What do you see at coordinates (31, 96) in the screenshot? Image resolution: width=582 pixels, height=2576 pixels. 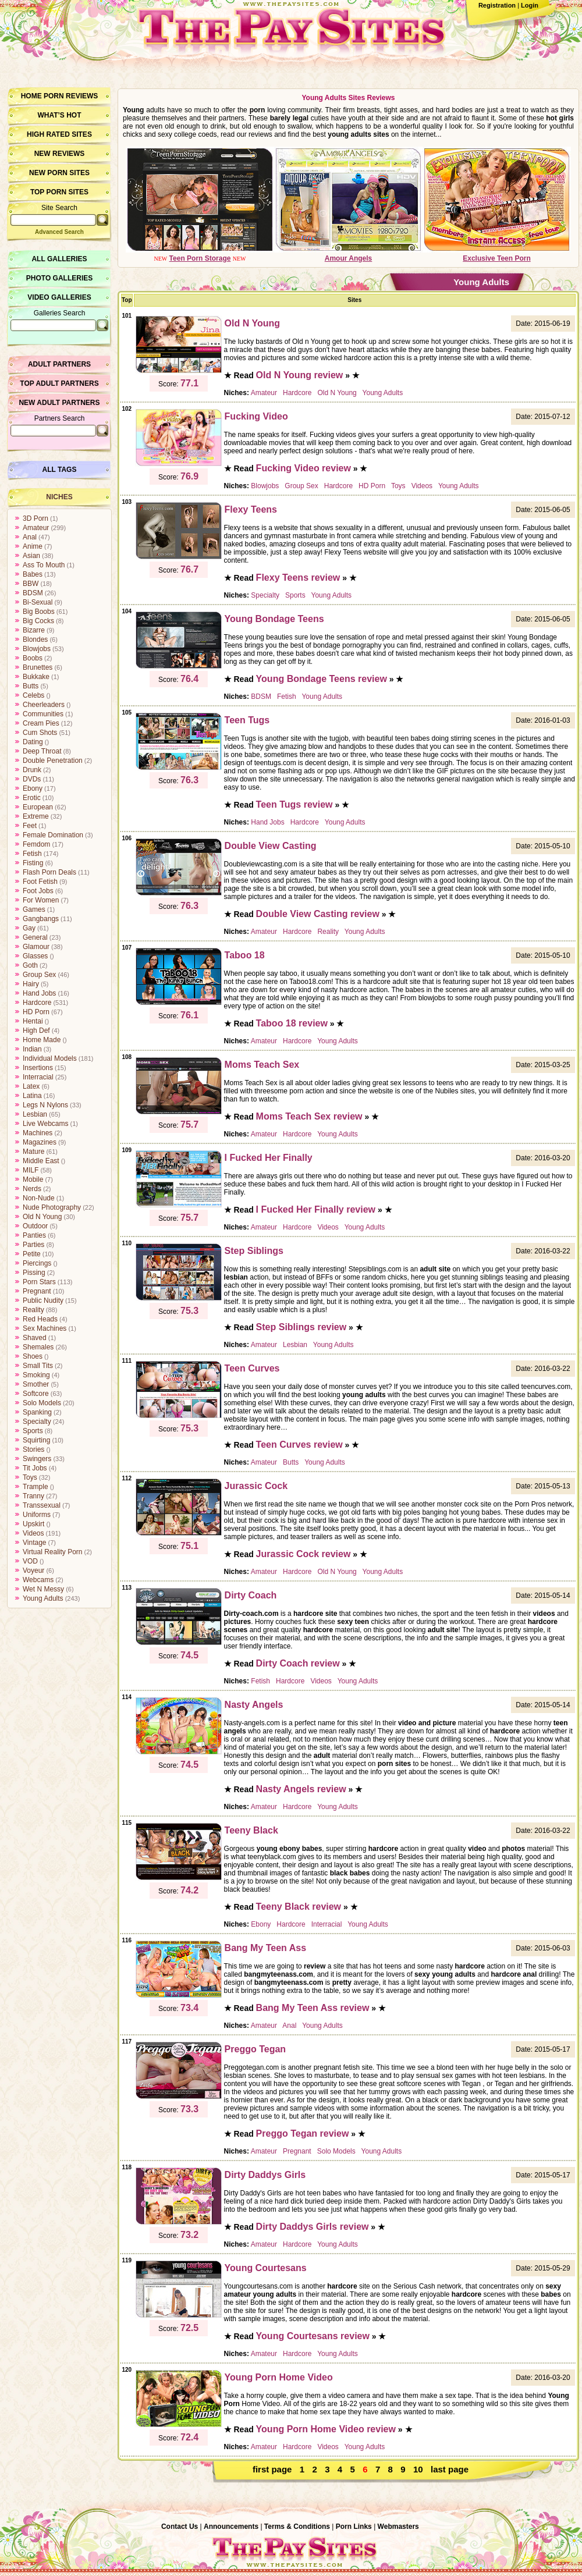 I see `Home` at bounding box center [31, 96].